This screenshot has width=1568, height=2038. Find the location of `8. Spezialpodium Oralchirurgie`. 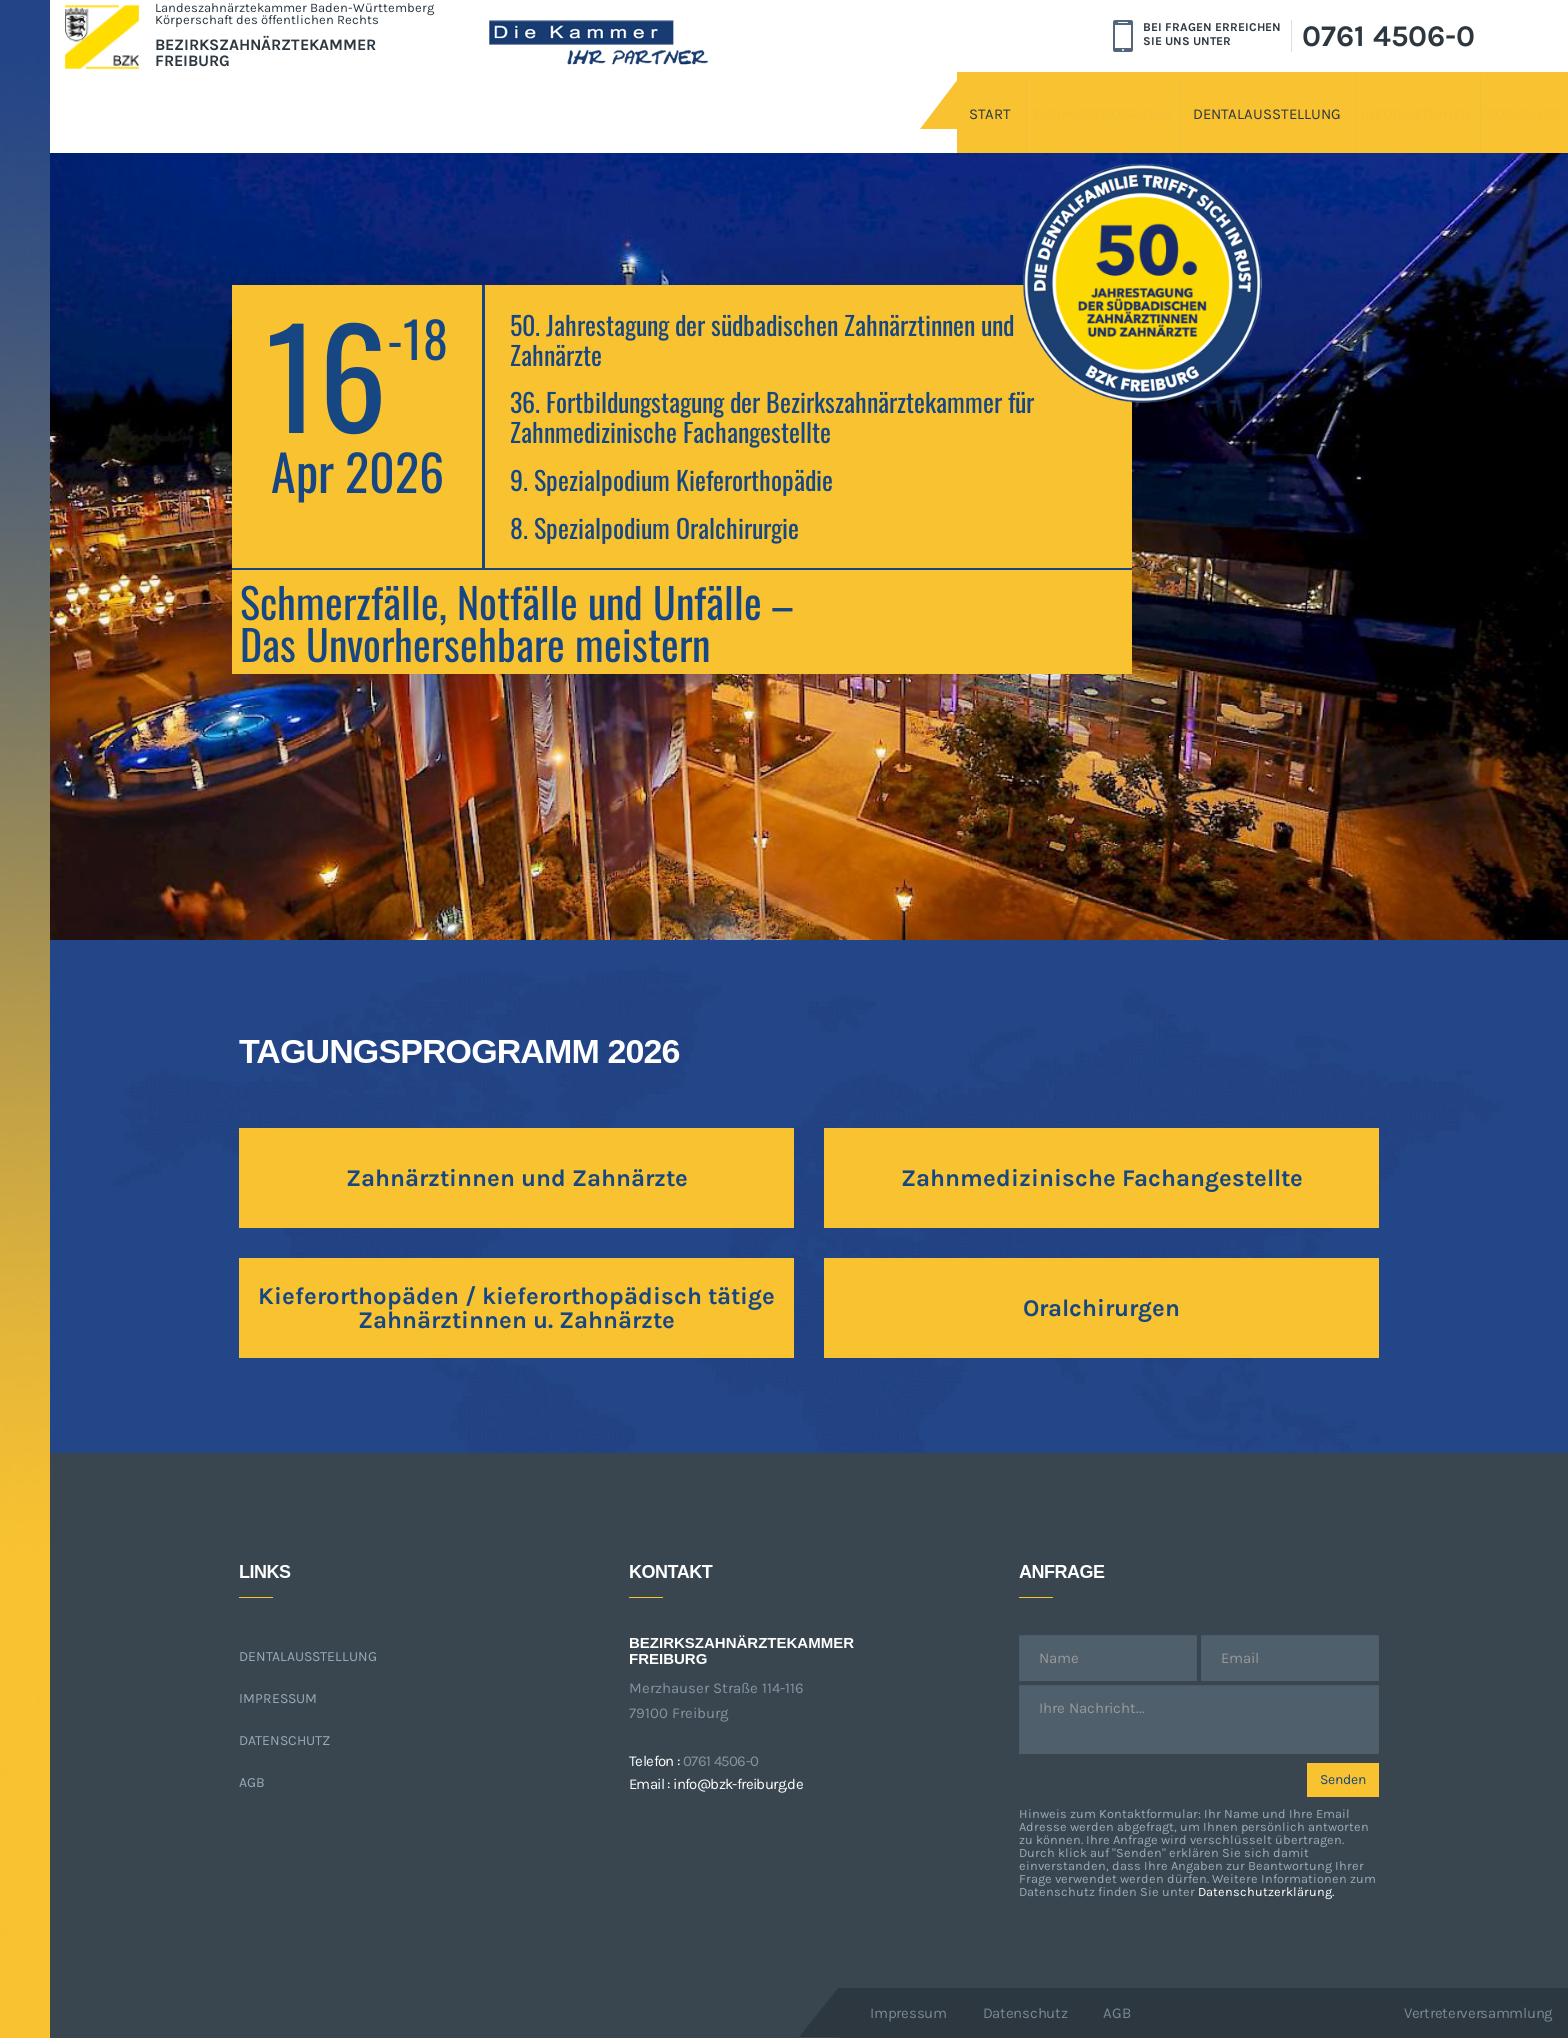

8. Spezialpodium Oralchirurgie is located at coordinates (654, 527).